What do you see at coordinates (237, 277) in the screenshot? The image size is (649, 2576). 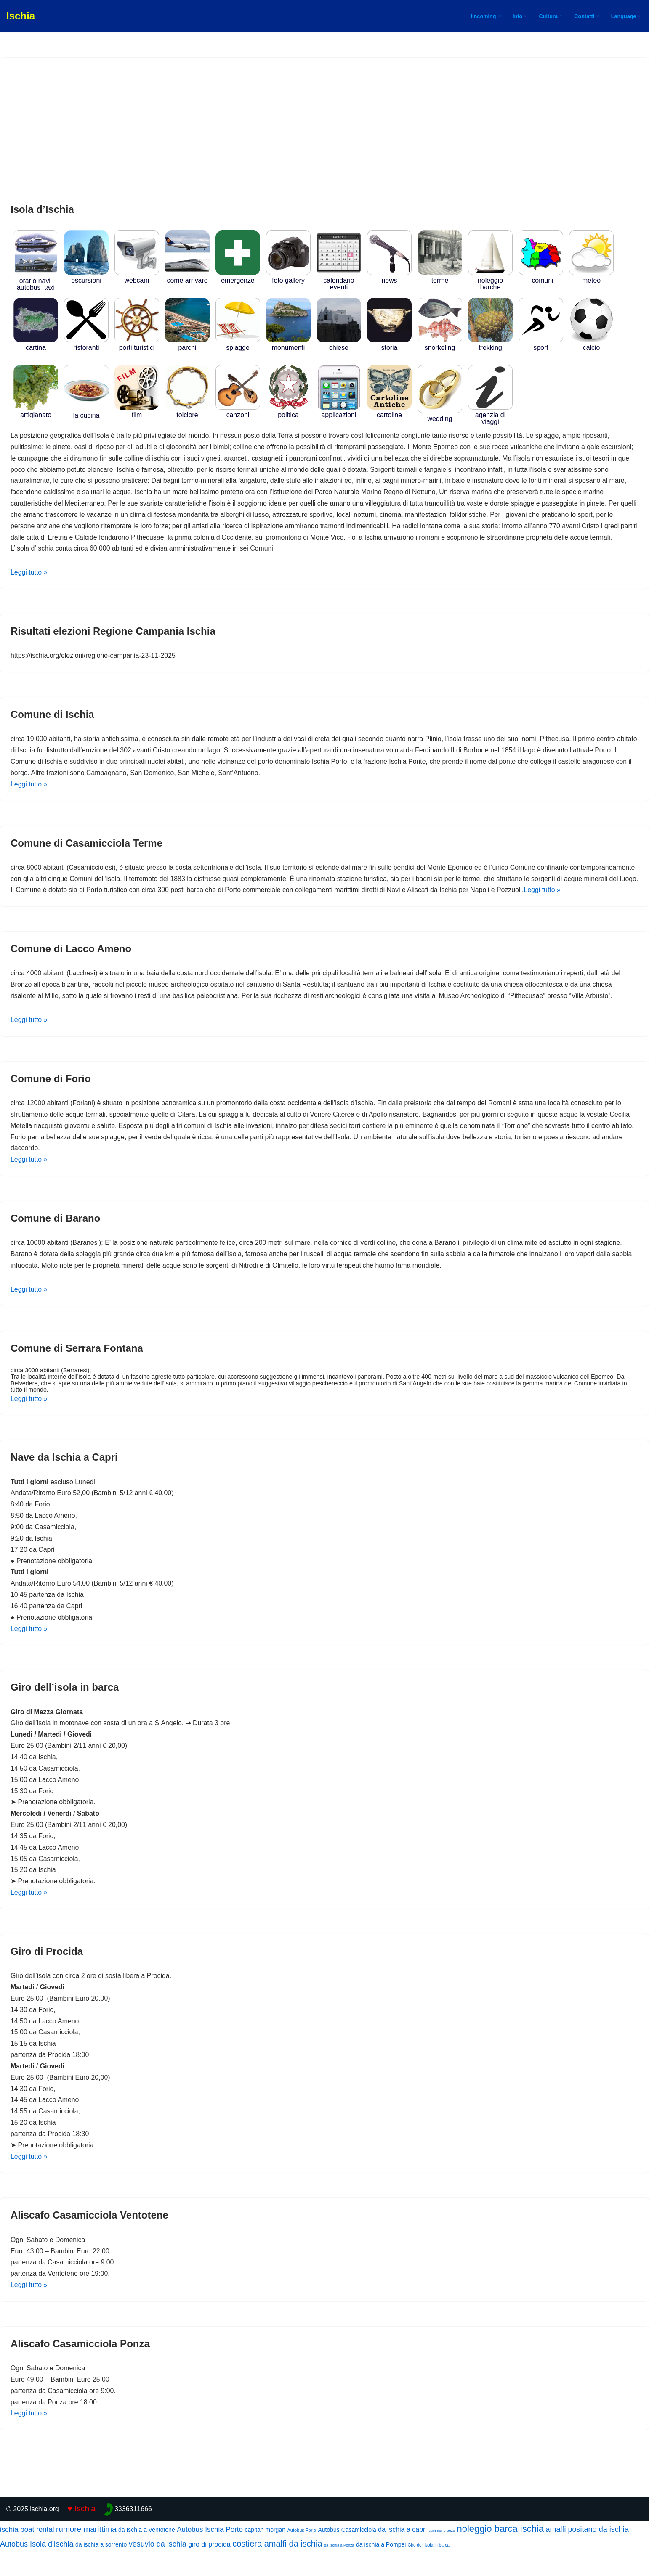 I see `EMERGENZE` at bounding box center [237, 277].